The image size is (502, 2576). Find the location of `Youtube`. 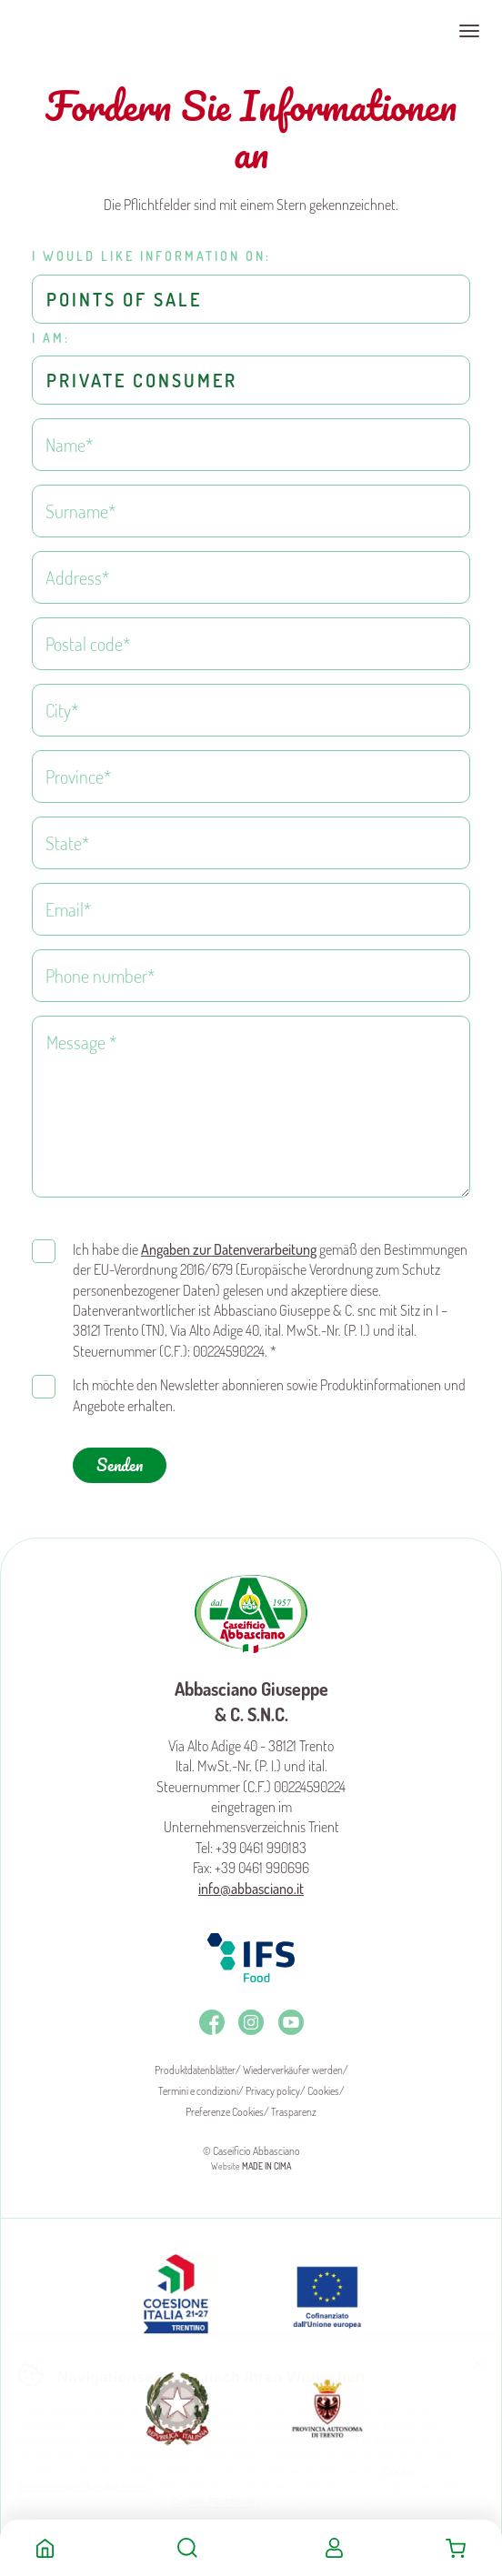

Youtube is located at coordinates (291, 2022).